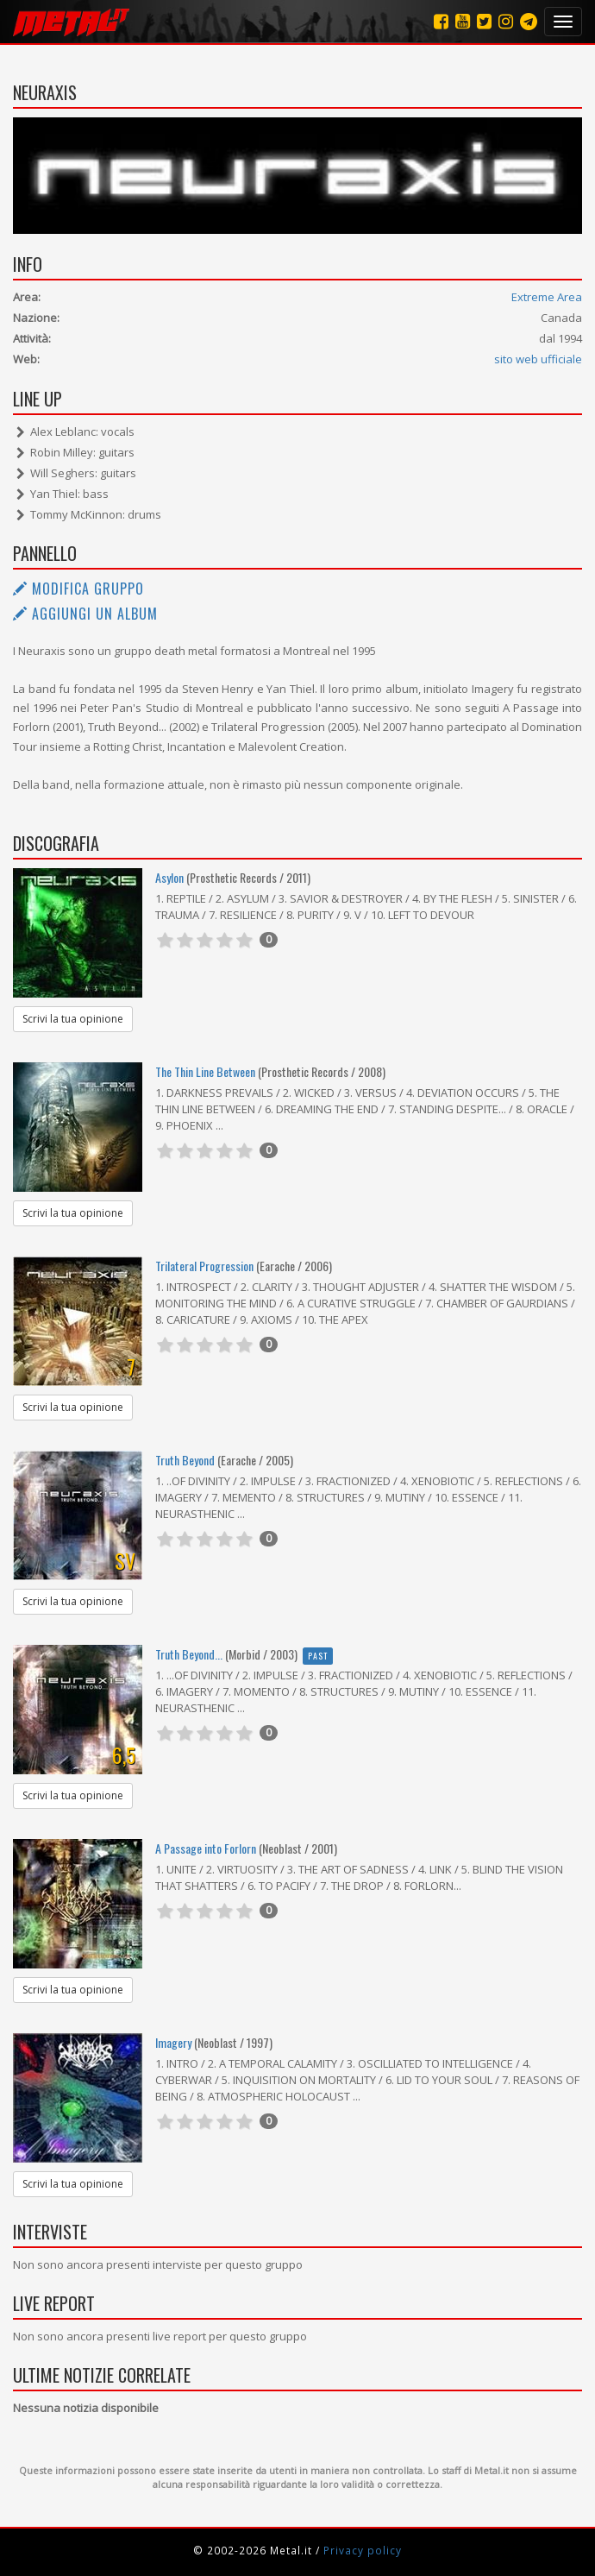 This screenshot has width=595, height=2576. I want to click on Imagery, so click(173, 2042).